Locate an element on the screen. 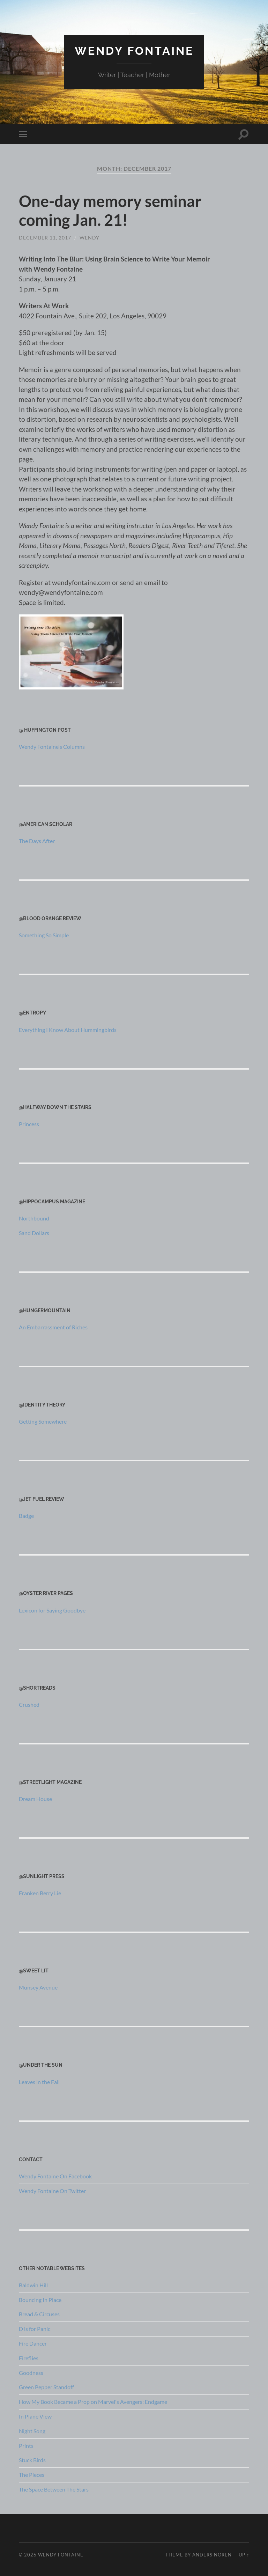 Image resolution: width=268 pixels, height=2576 pixels. Fire Dancer is located at coordinates (33, 2343).